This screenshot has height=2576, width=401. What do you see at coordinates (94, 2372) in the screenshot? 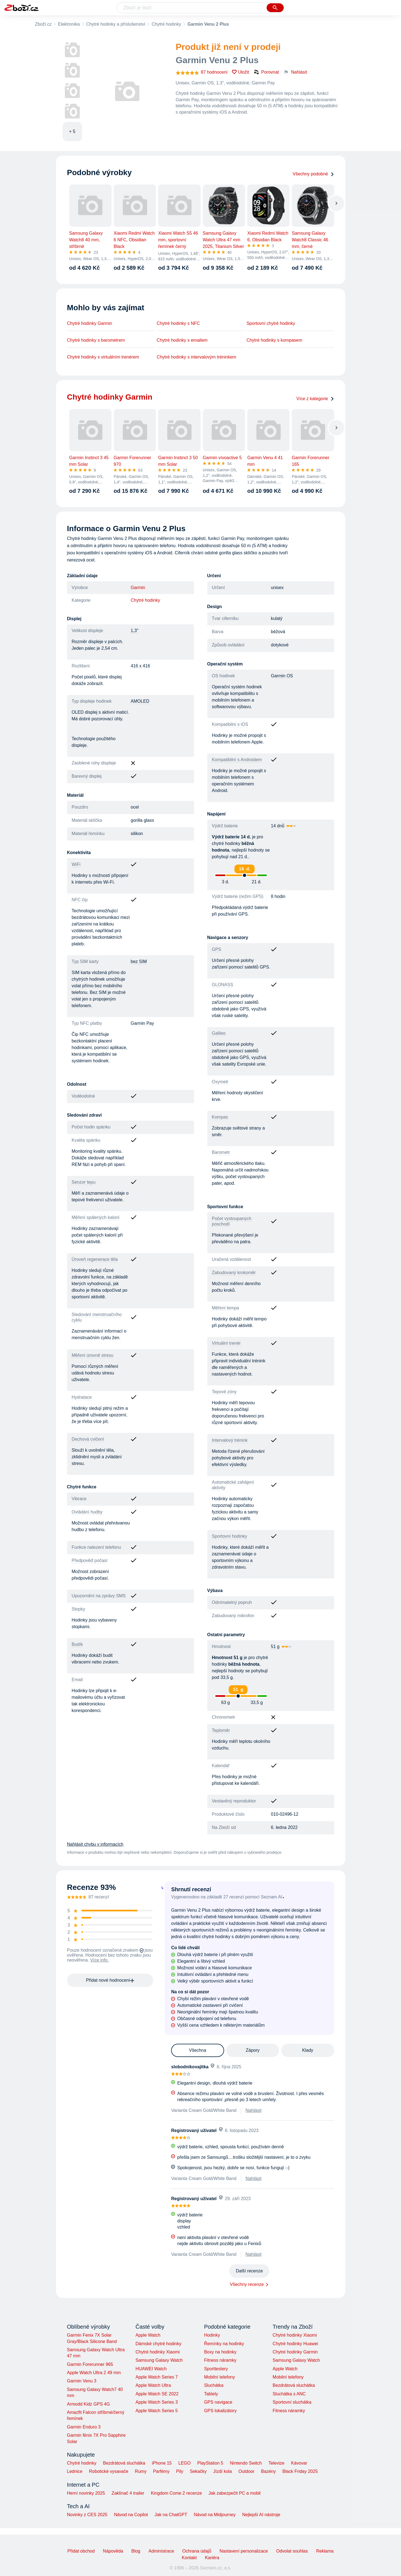
I see `Apple Watch Ultra 2 49 mm` at bounding box center [94, 2372].